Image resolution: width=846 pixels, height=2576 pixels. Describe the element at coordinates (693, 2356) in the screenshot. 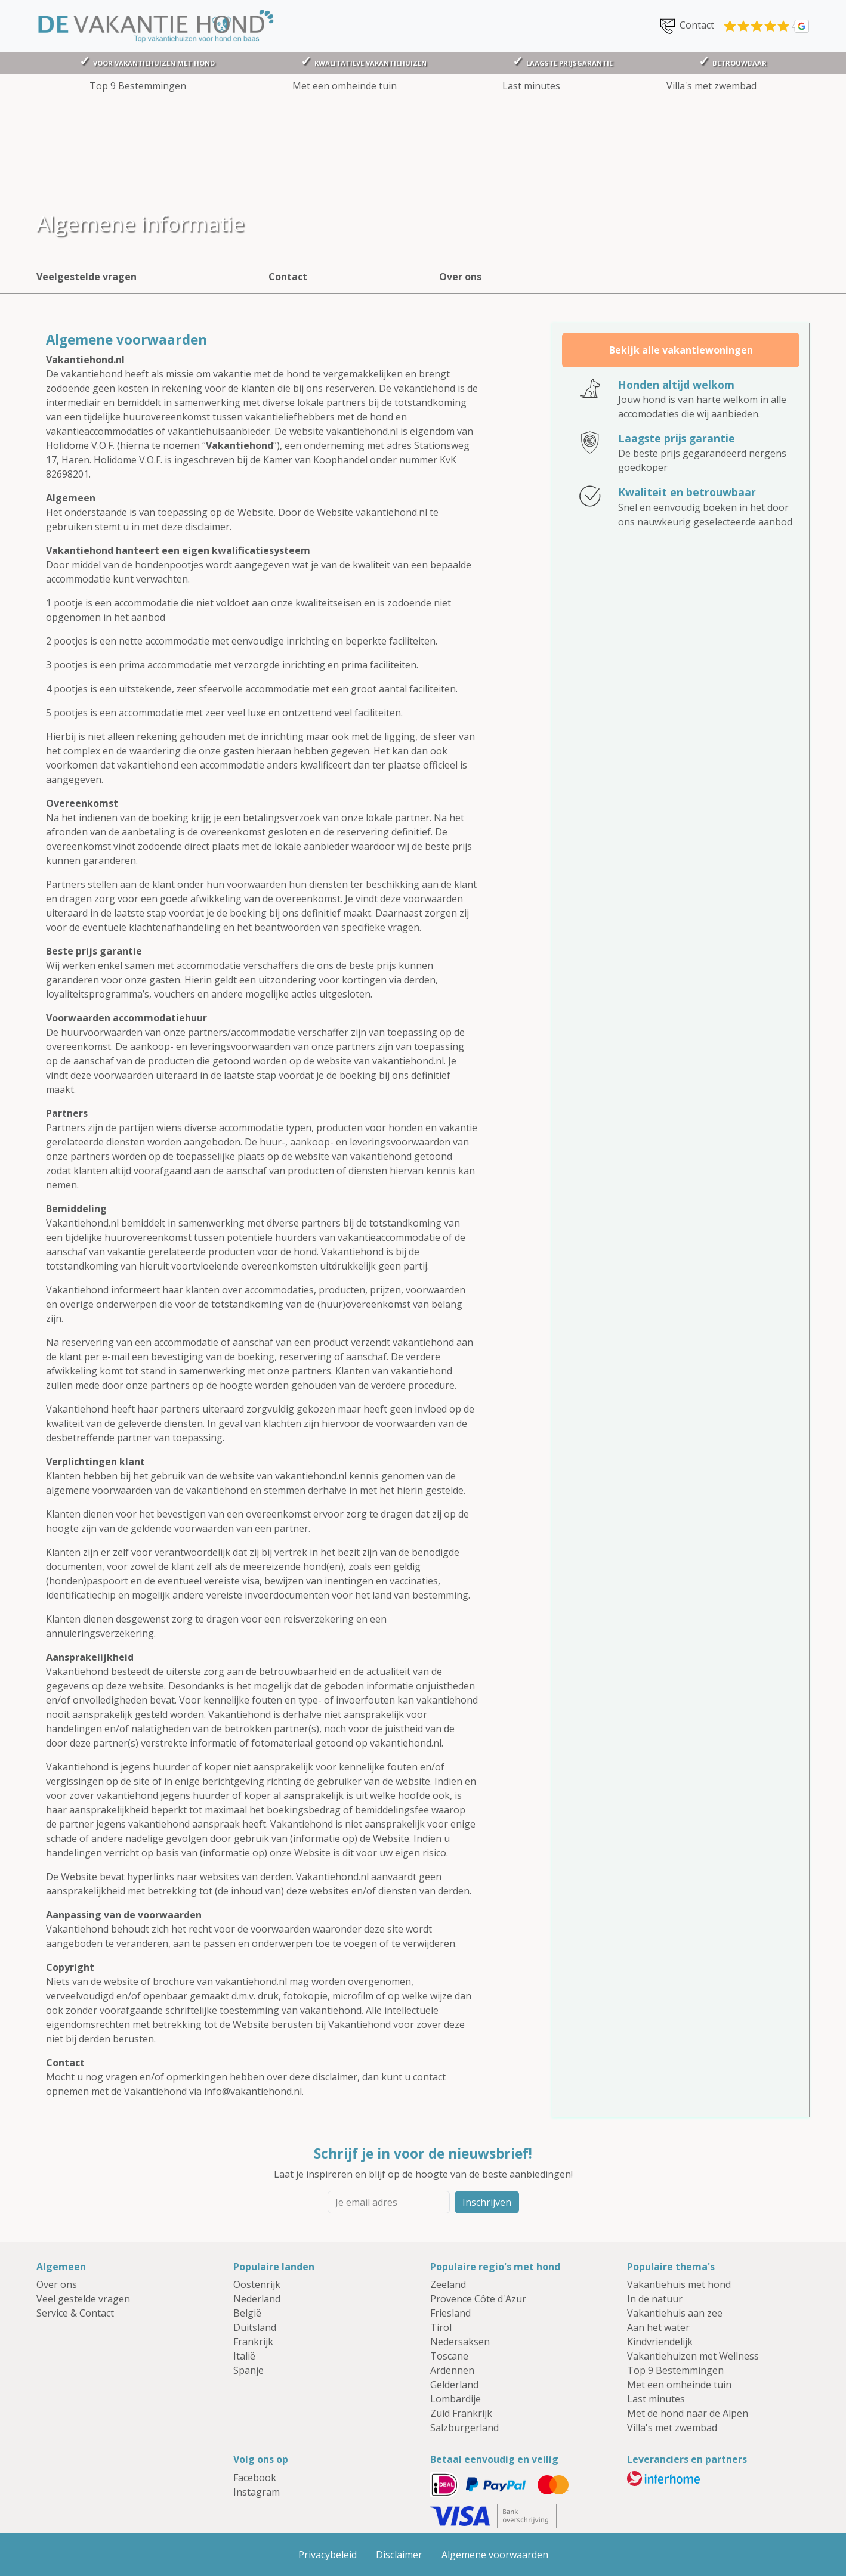

I see `Vakantiehuizen met Wellness` at that location.